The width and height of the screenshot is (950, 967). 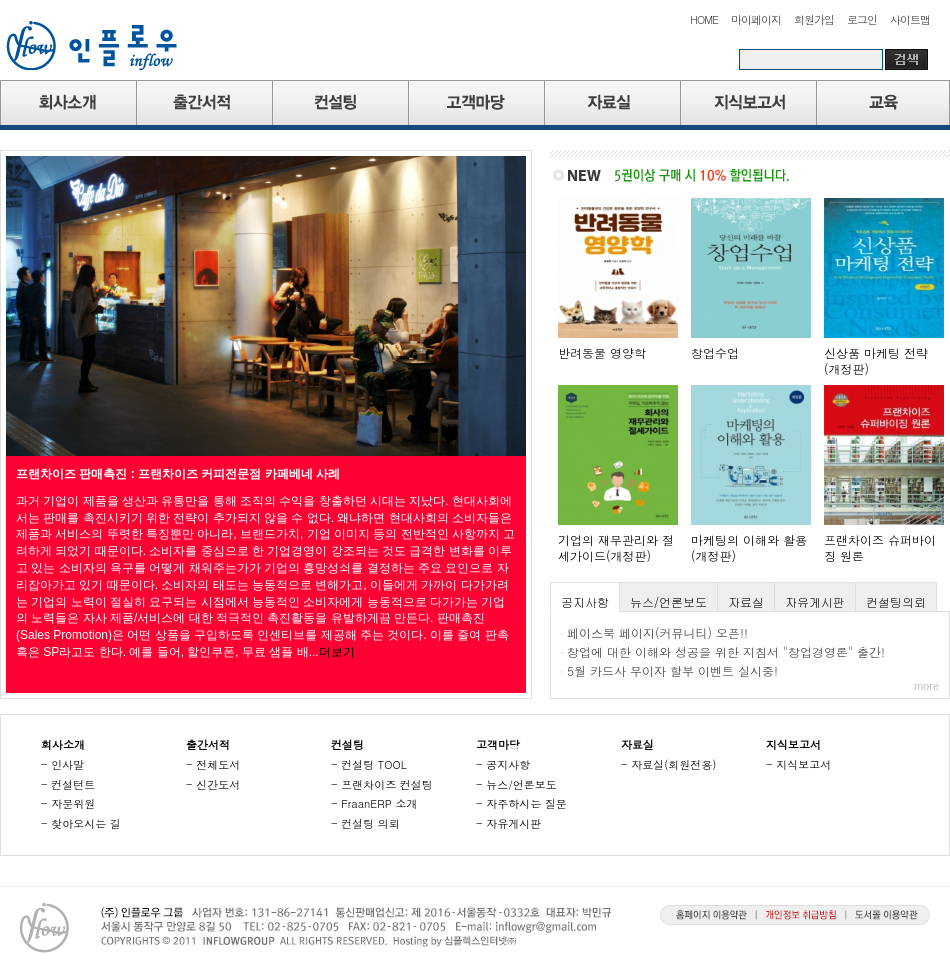 I want to click on 마케팅의 이해와 활용(개정판), so click(x=749, y=547).